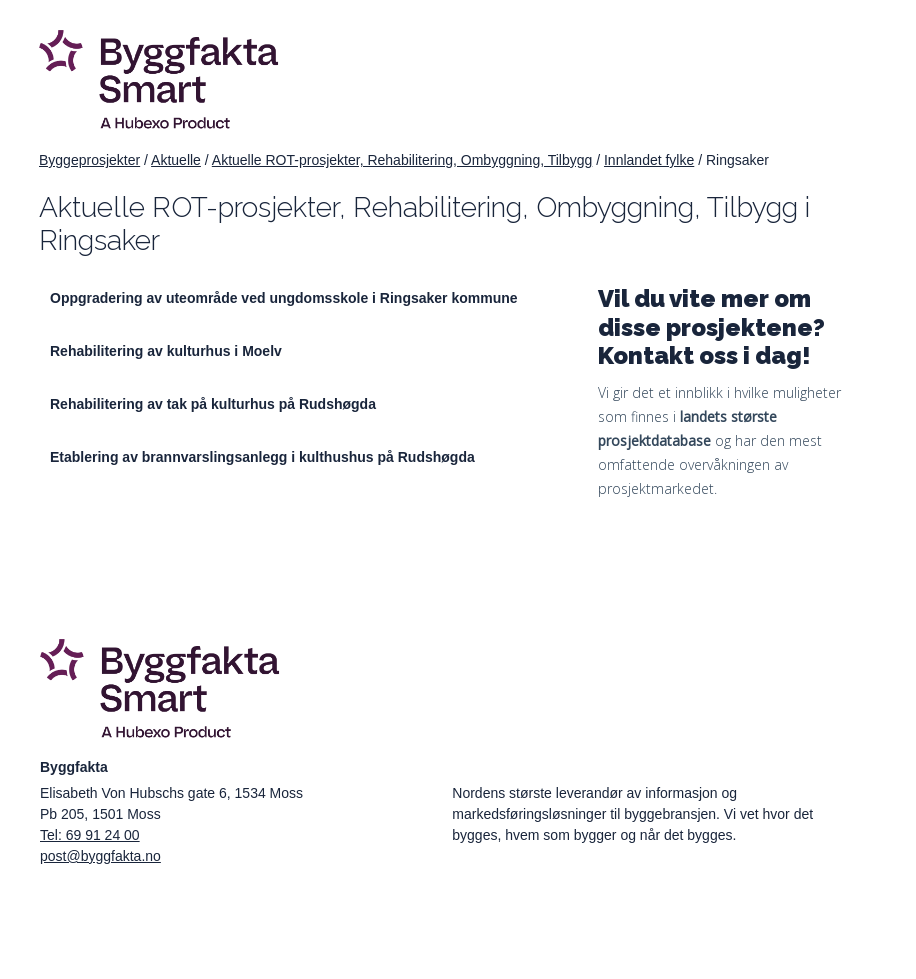 This screenshot has width=916, height=979. I want to click on Aktuelle, so click(176, 160).